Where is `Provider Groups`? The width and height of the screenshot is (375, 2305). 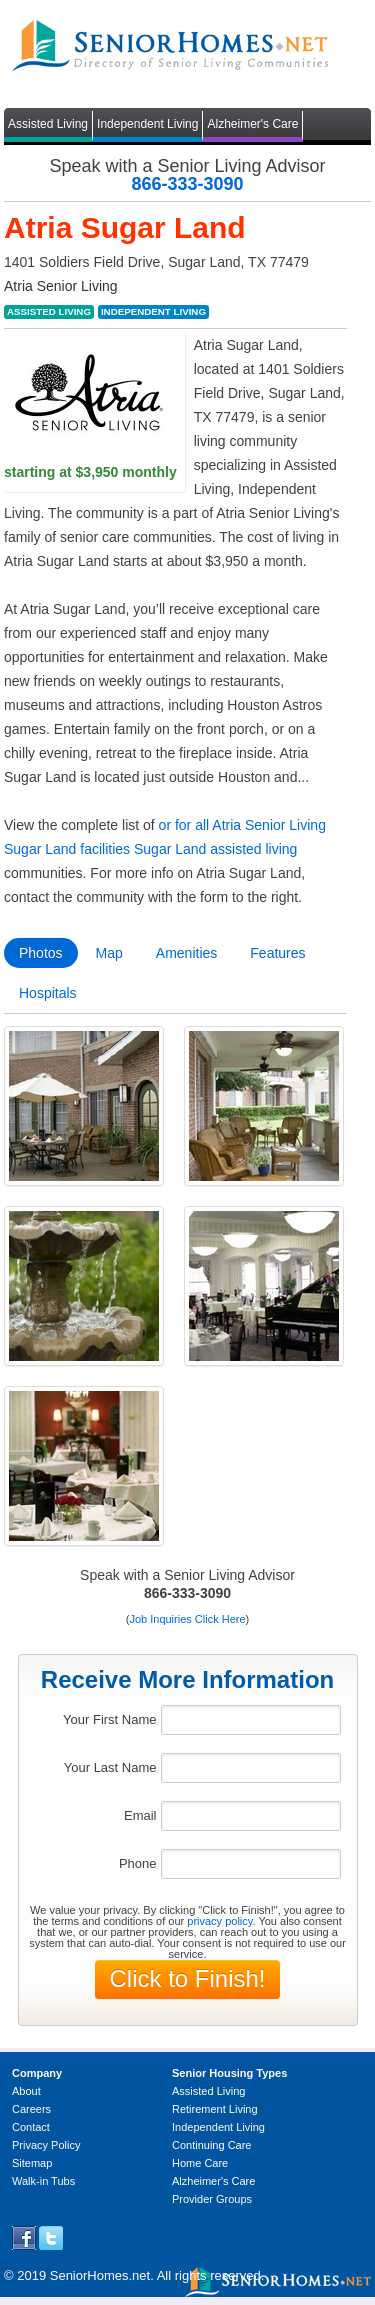 Provider Groups is located at coordinates (212, 2199).